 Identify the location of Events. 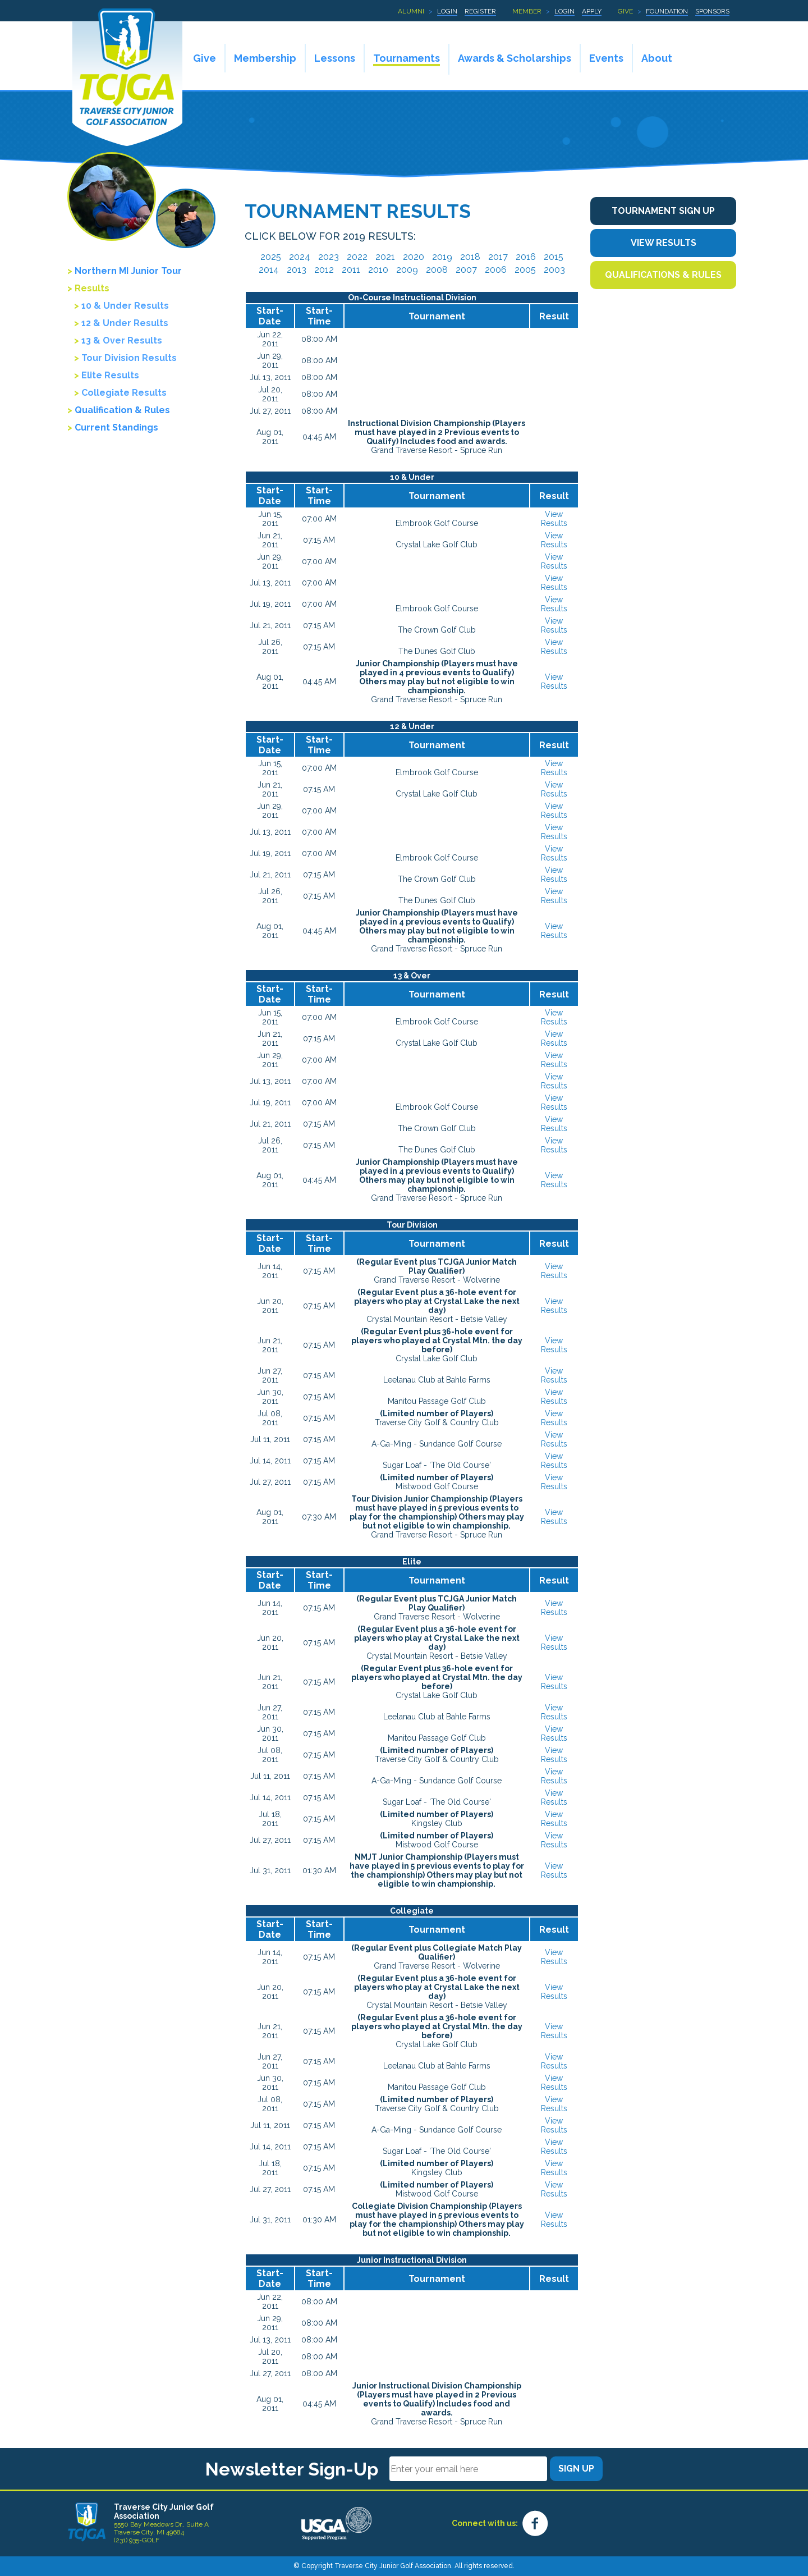
(606, 58).